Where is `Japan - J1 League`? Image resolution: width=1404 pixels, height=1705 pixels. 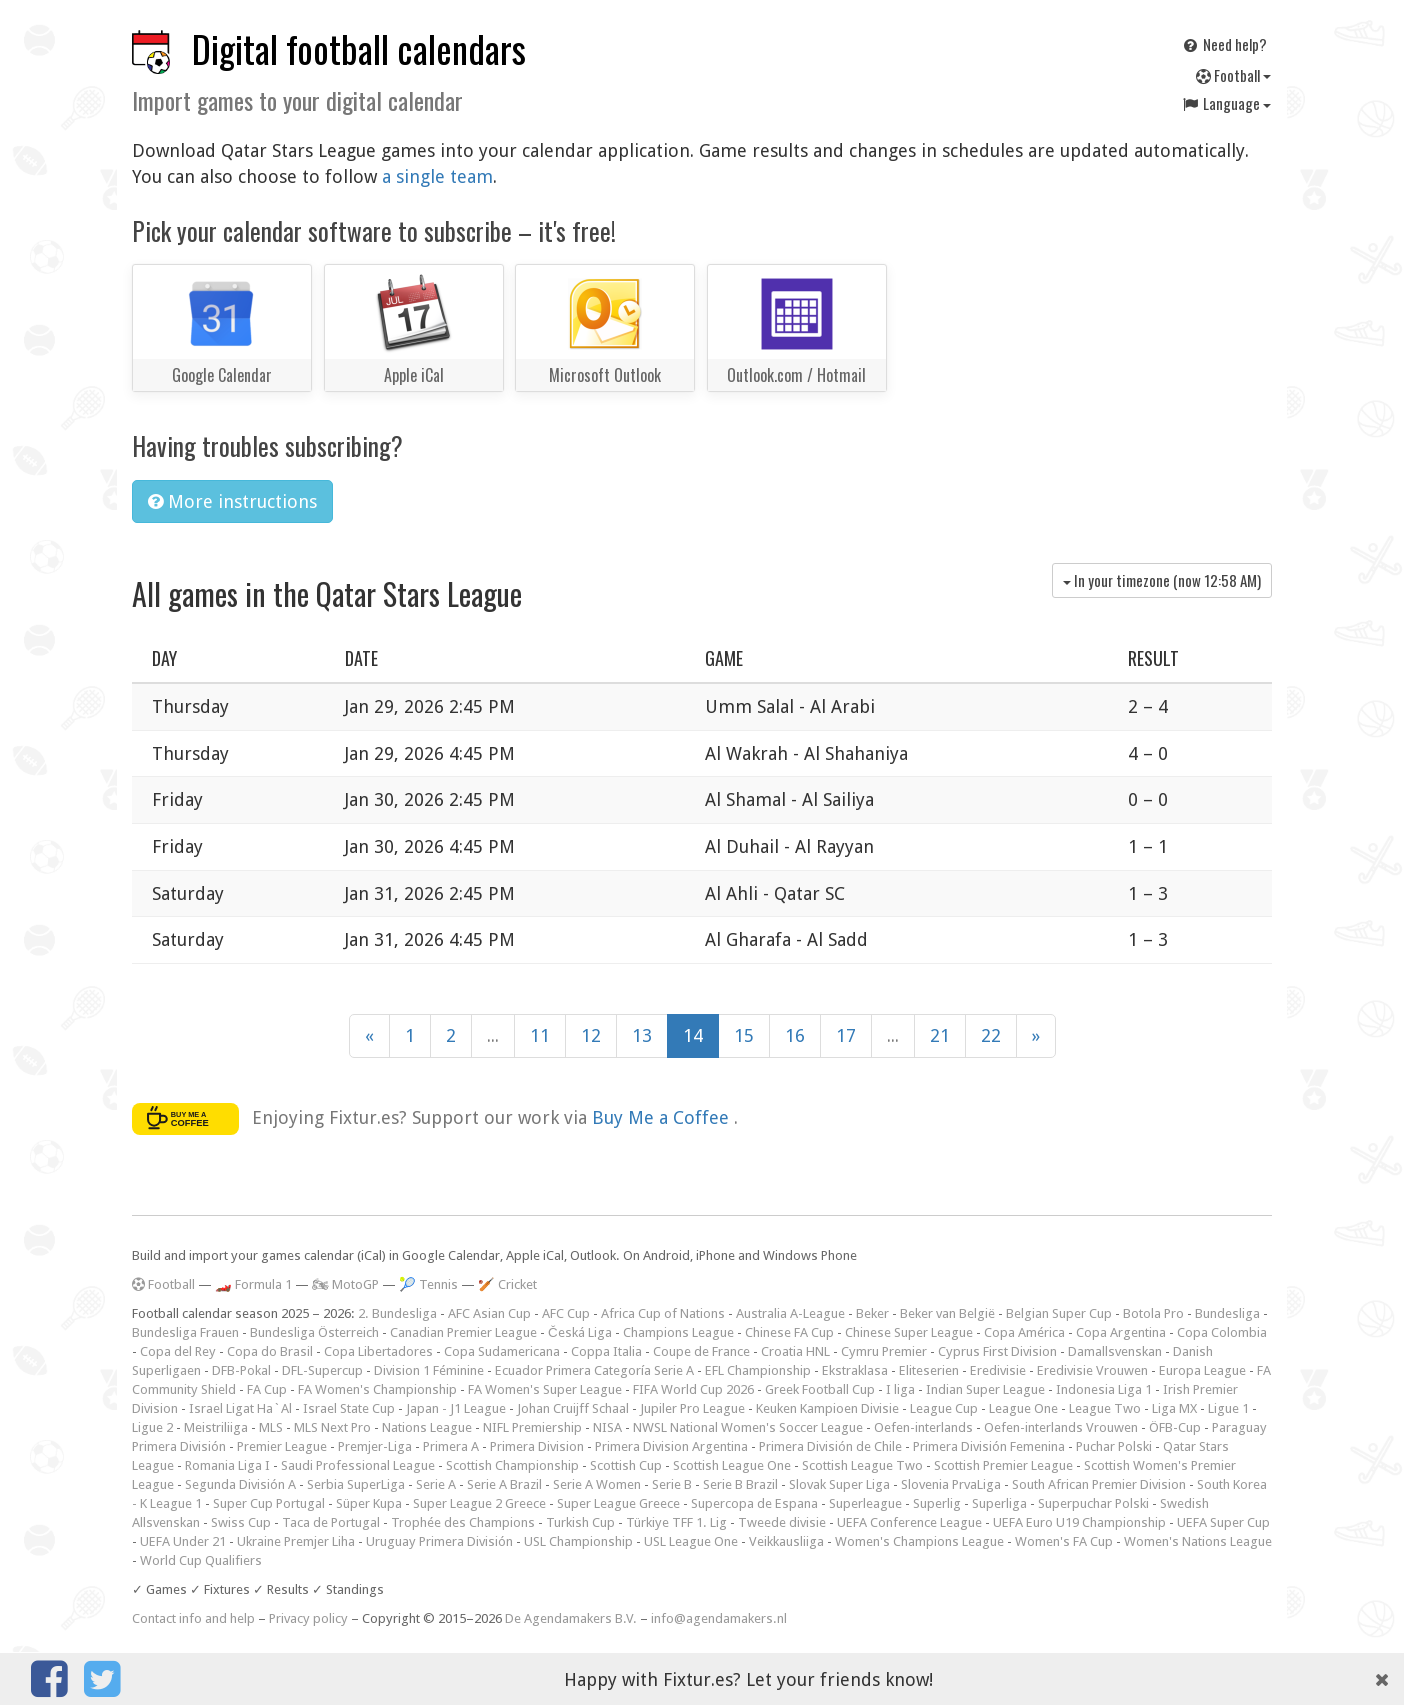
Japan - J1 League is located at coordinates (456, 1408).